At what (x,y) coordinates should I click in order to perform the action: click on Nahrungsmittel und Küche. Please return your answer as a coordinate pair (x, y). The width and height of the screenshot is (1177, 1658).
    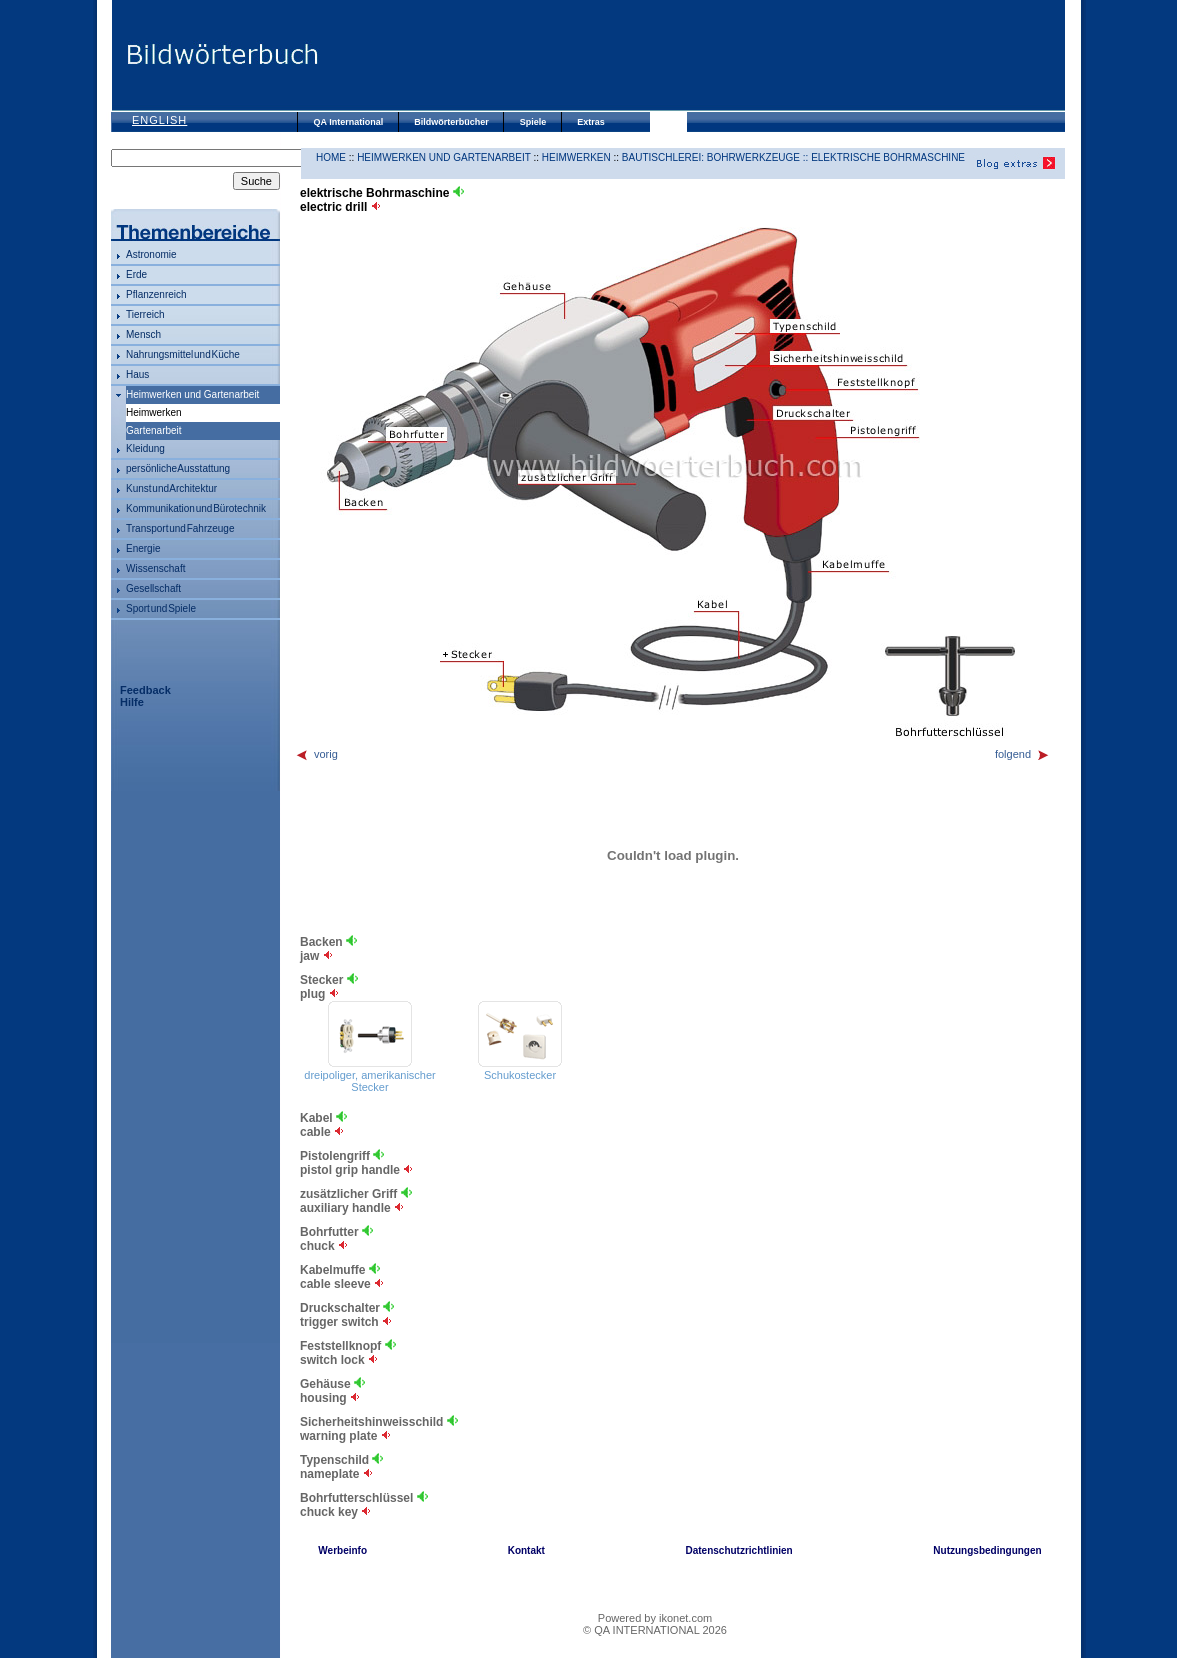
    Looking at the image, I should click on (183, 354).